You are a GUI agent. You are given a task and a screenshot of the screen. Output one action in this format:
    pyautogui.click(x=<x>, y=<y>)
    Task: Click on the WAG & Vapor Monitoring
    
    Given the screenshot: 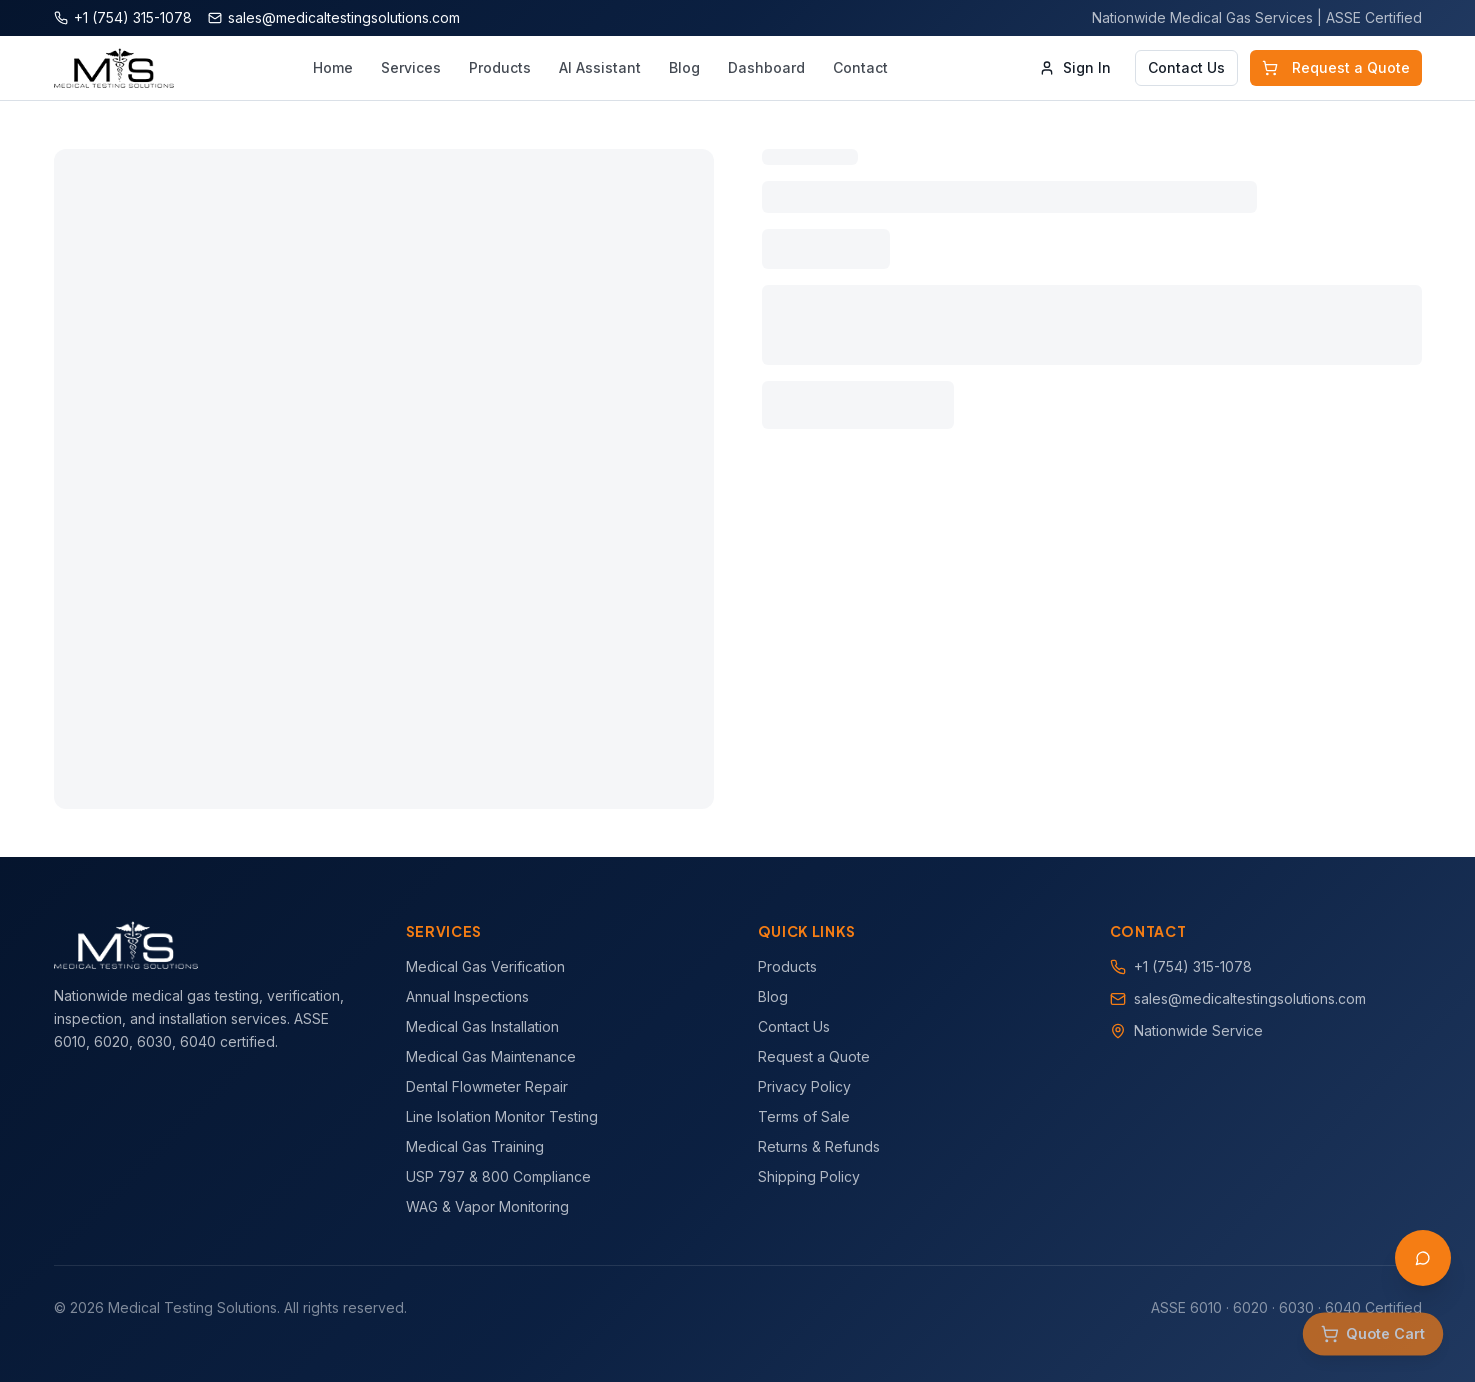 What is the action you would take?
    pyautogui.click(x=487, y=1206)
    